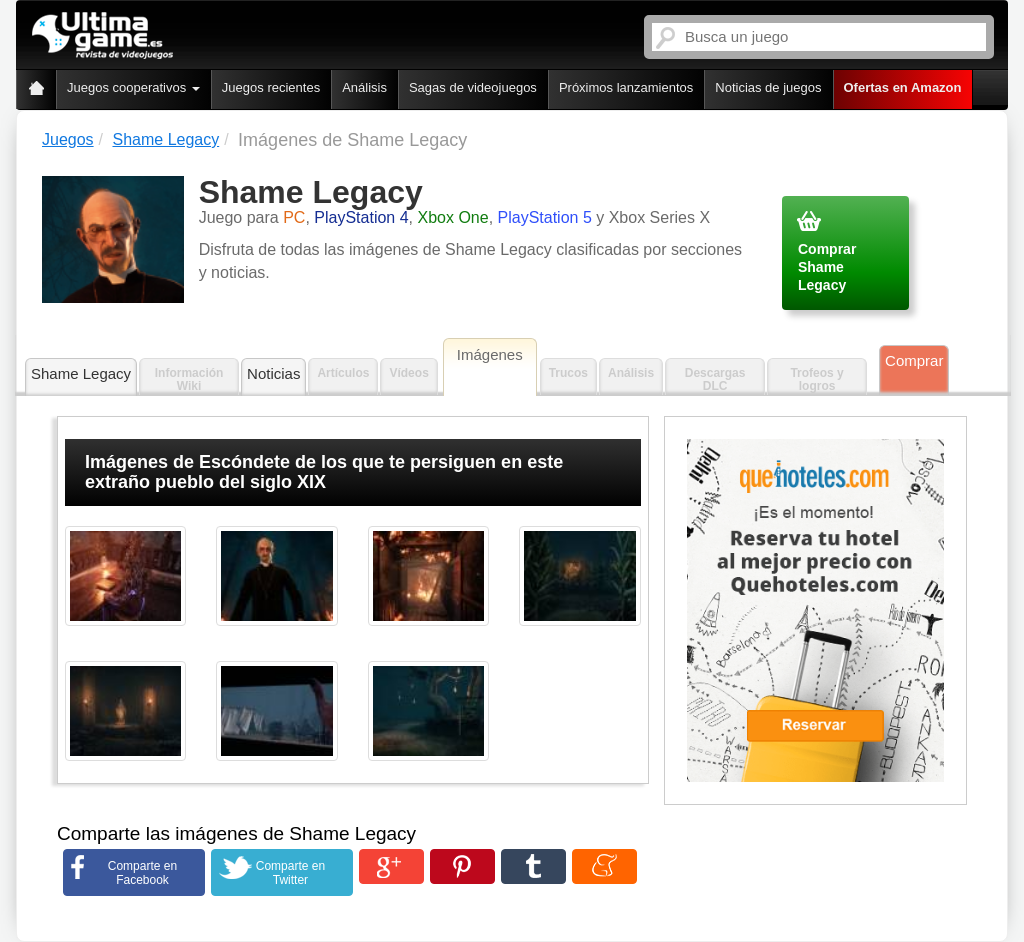  Describe the element at coordinates (473, 87) in the screenshot. I see `Sagas de videojuegos` at that location.